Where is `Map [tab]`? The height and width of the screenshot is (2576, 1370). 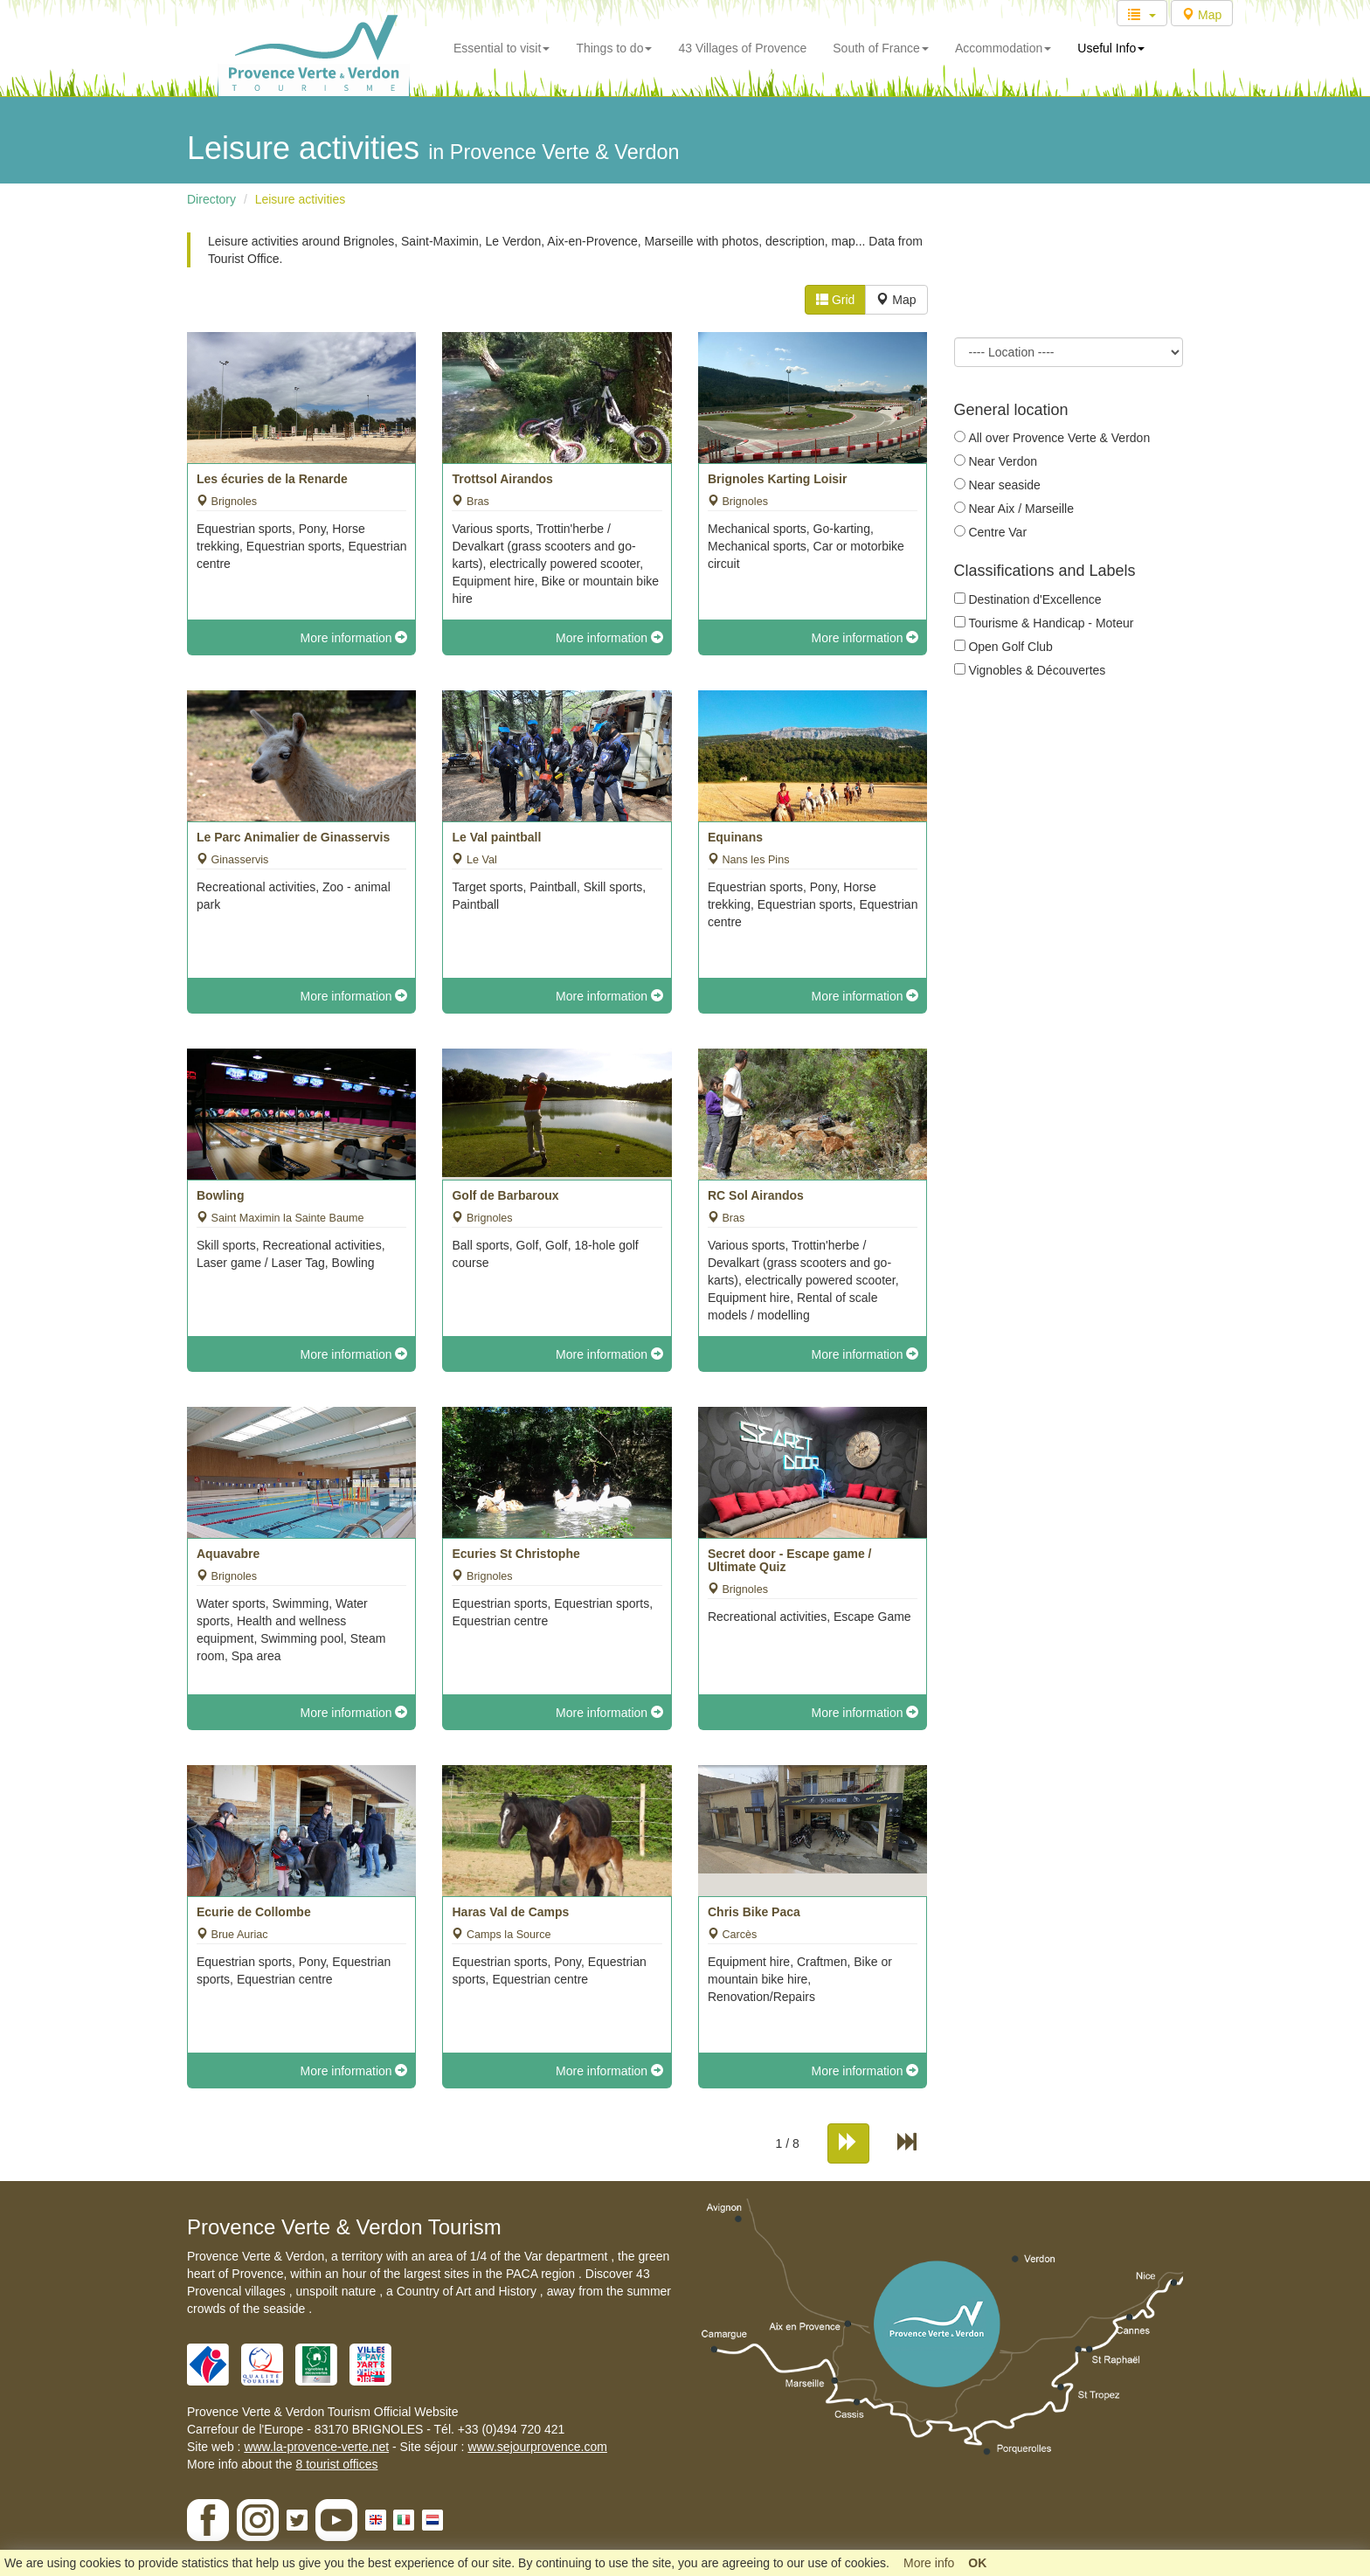 Map [tab] is located at coordinates (896, 300).